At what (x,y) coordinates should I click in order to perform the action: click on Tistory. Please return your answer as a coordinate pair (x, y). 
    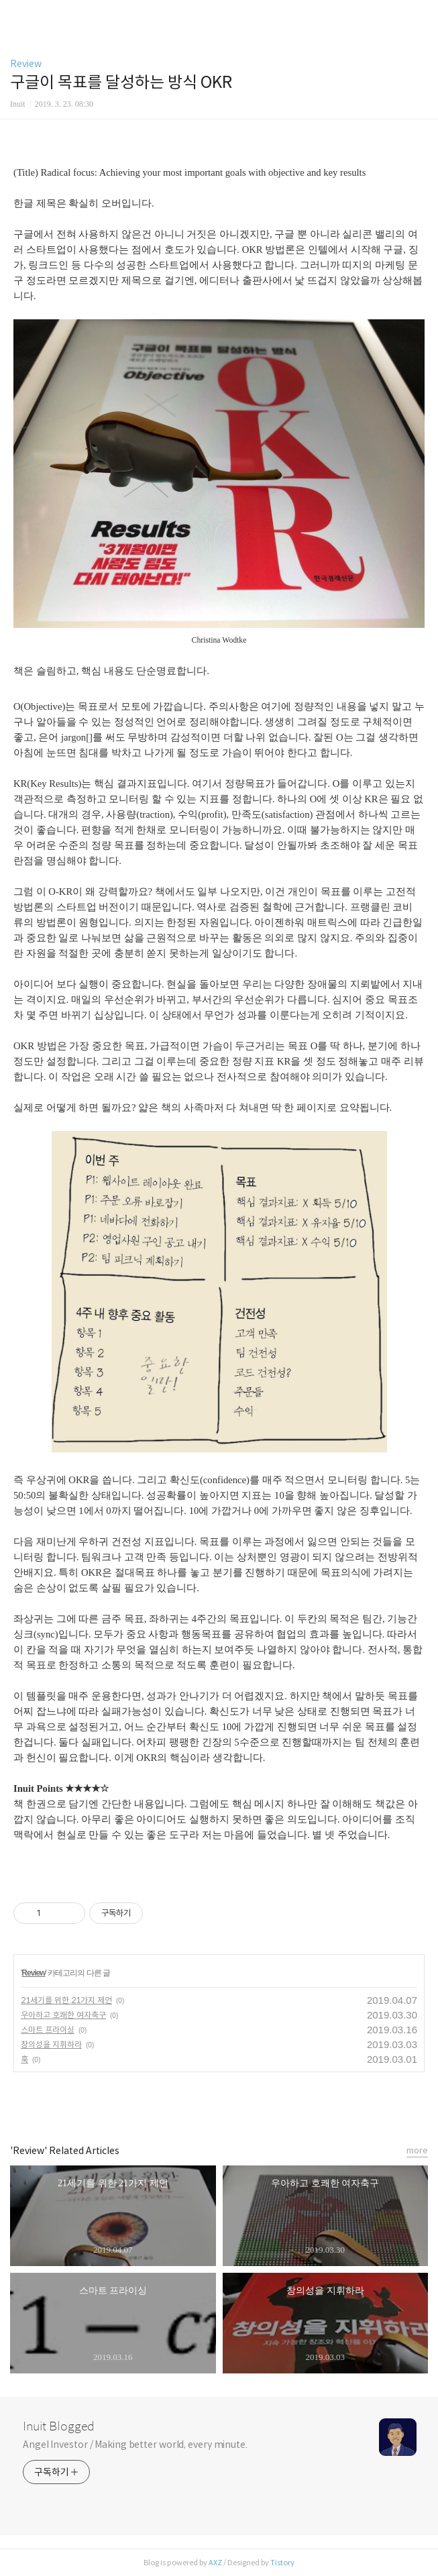
    Looking at the image, I should click on (282, 2562).